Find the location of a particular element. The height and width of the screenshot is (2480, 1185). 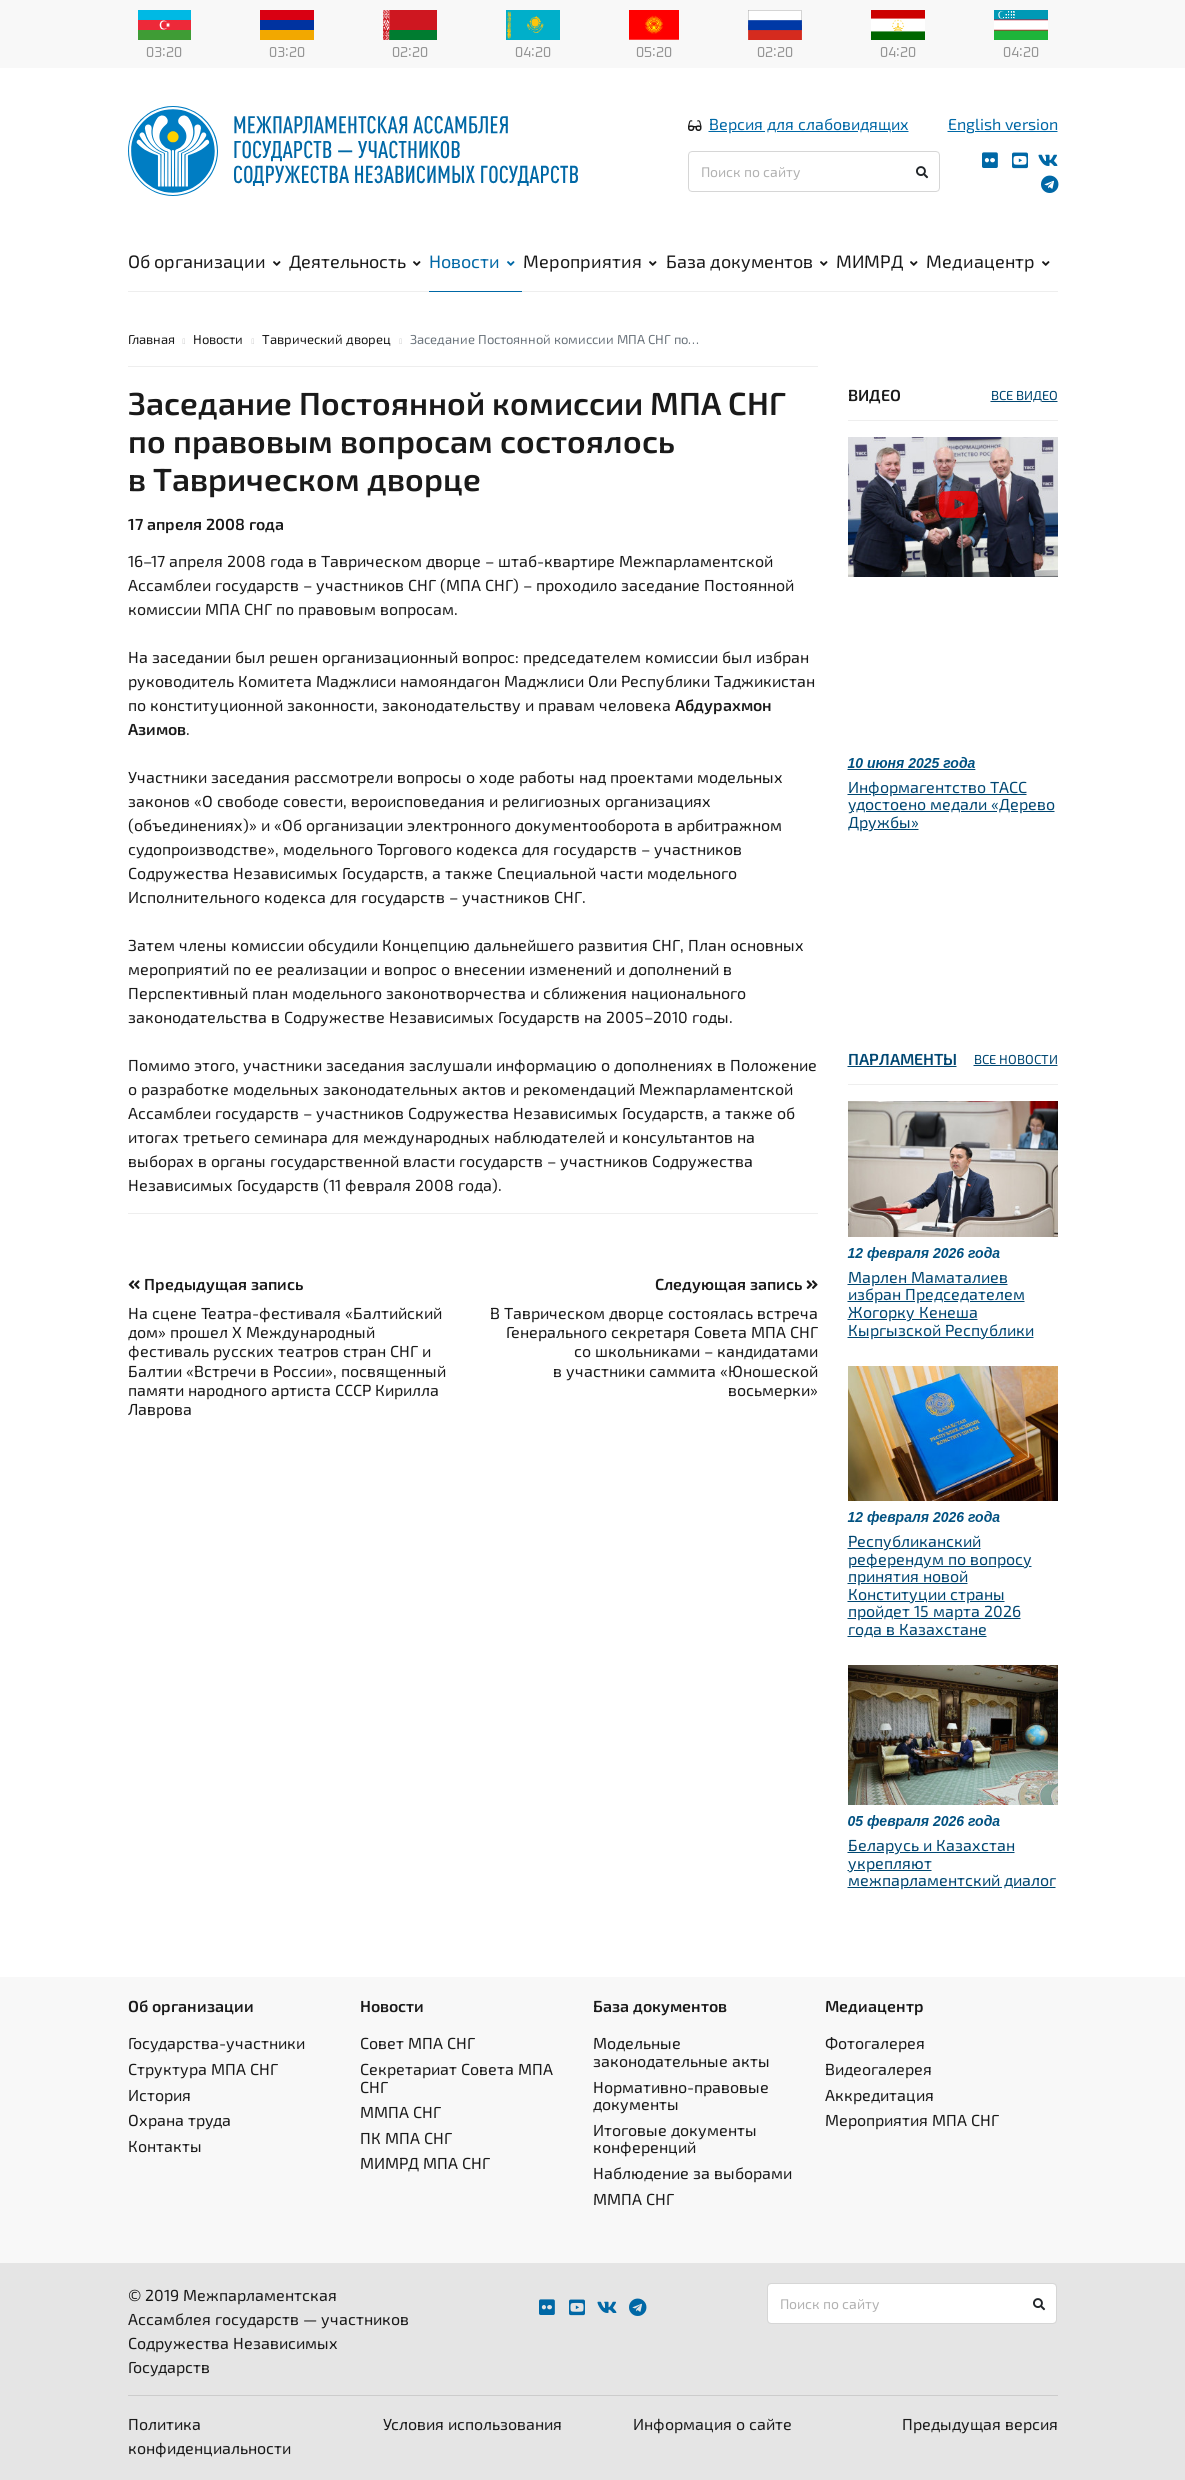

ПК МПА СНГ is located at coordinates (406, 2137).